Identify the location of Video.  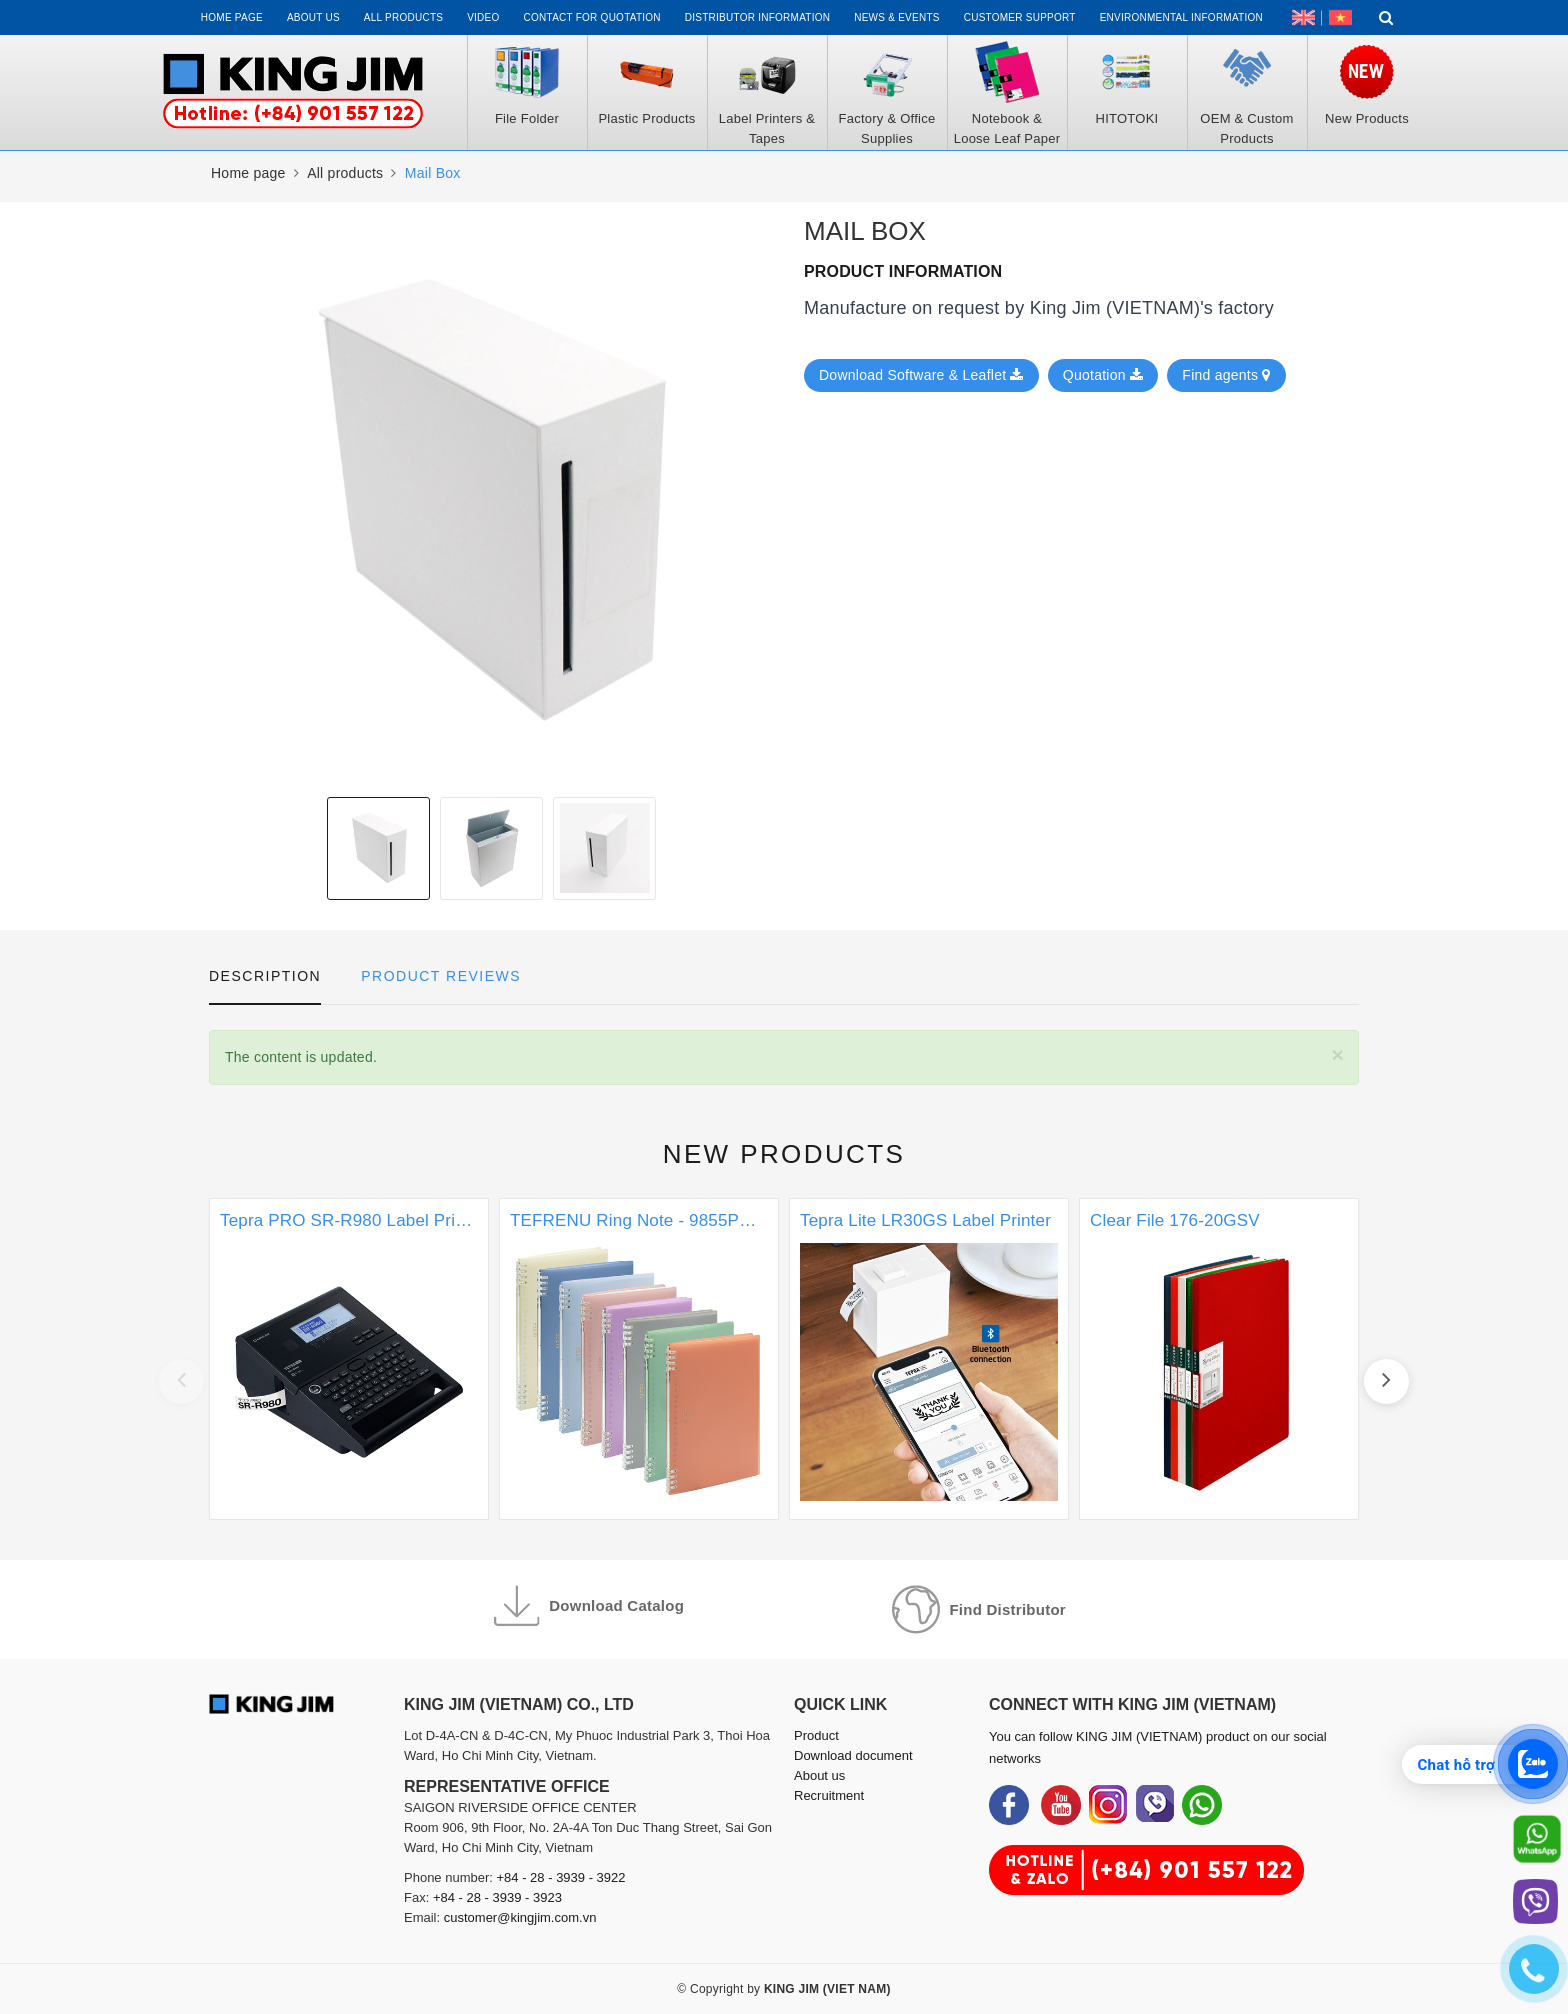
(483, 17).